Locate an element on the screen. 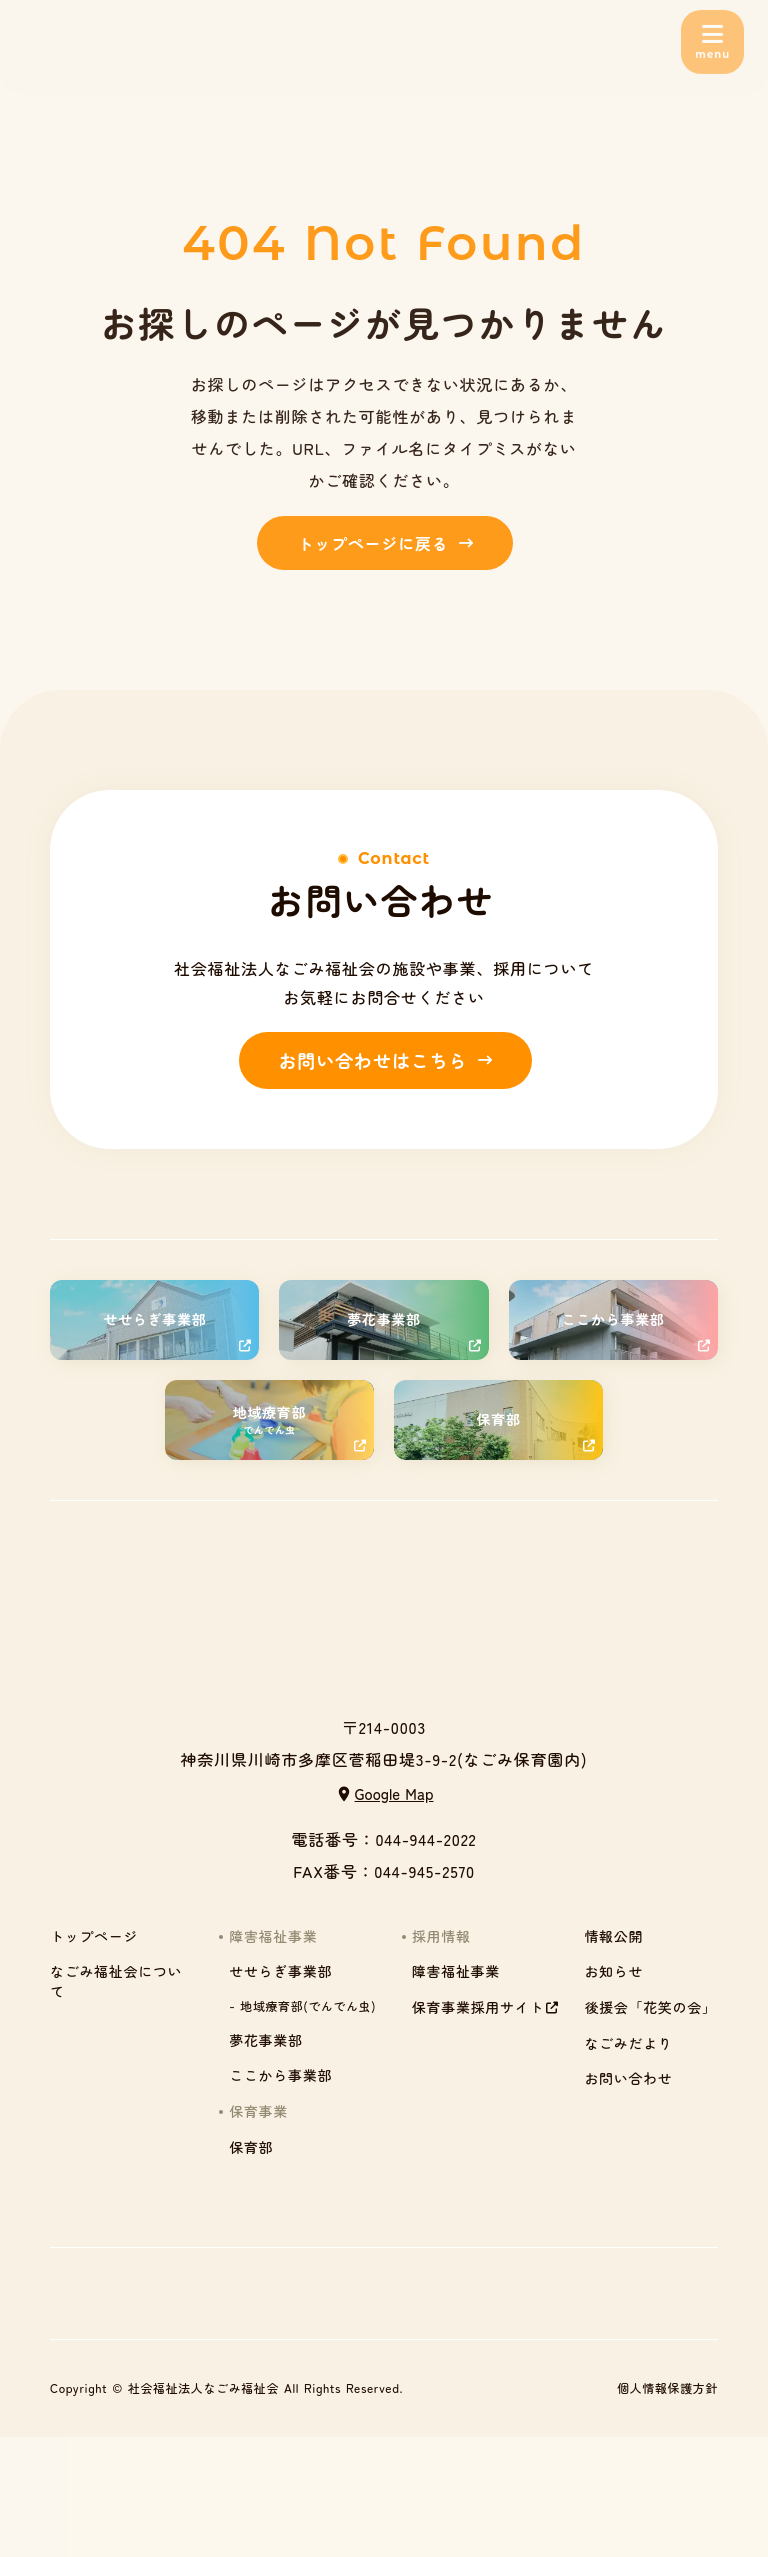 The width and height of the screenshot is (768, 2557). 後援会「花笑の会」 is located at coordinates (650, 2007).